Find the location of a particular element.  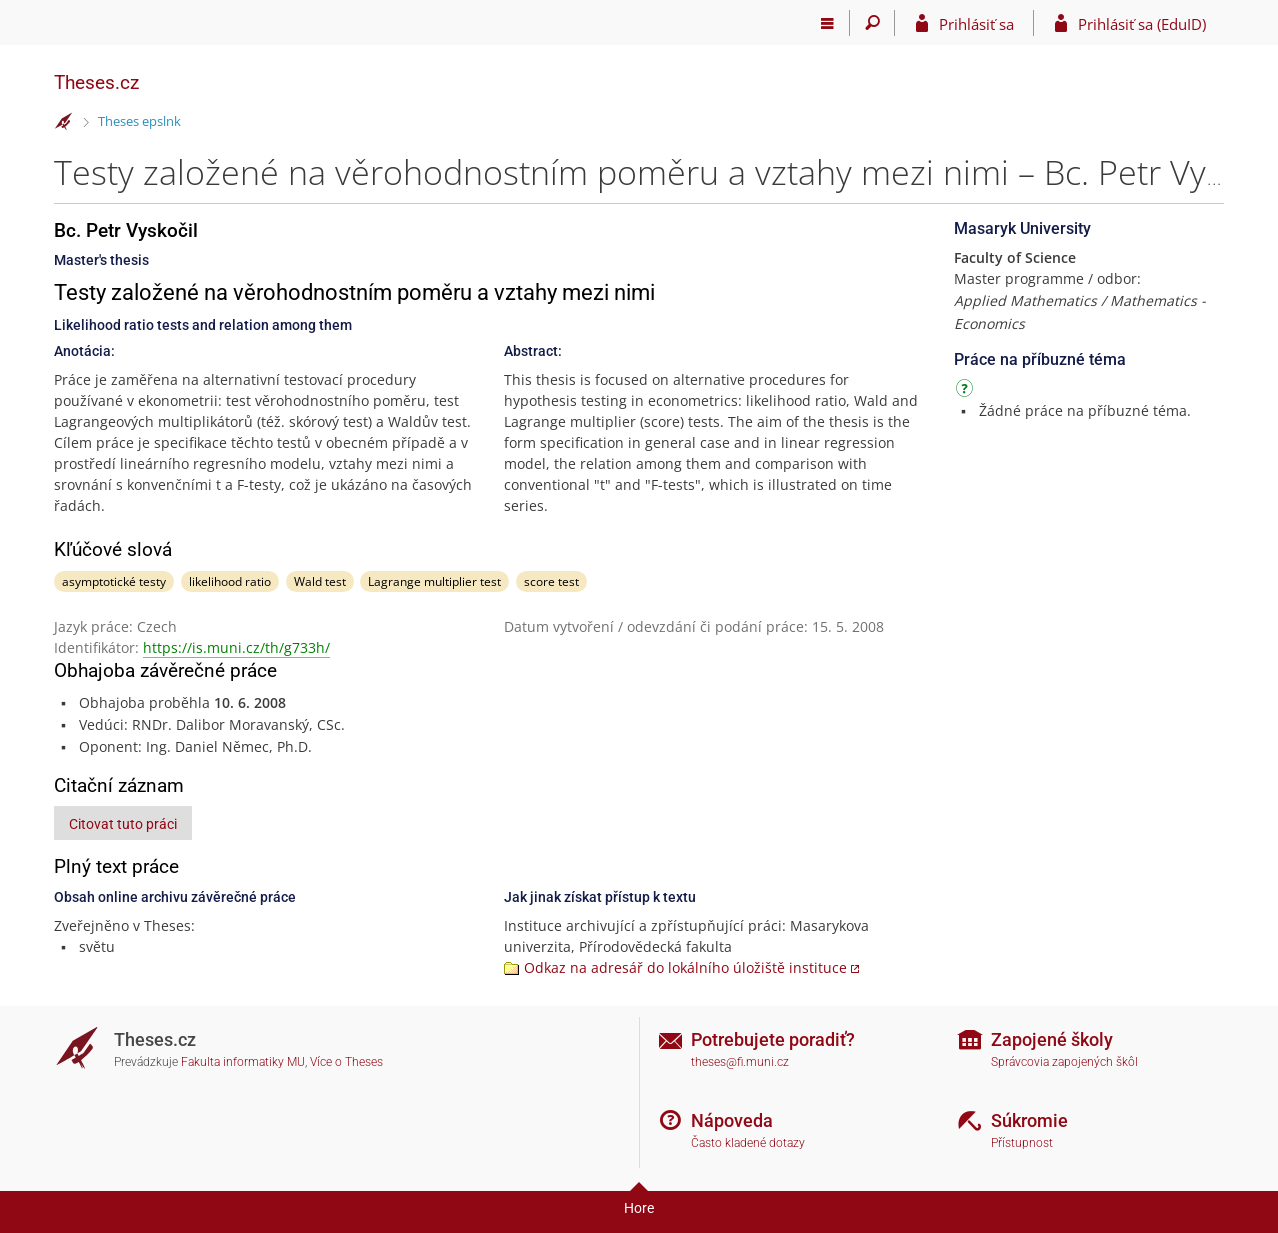

Theses.cz is located at coordinates (96, 82).